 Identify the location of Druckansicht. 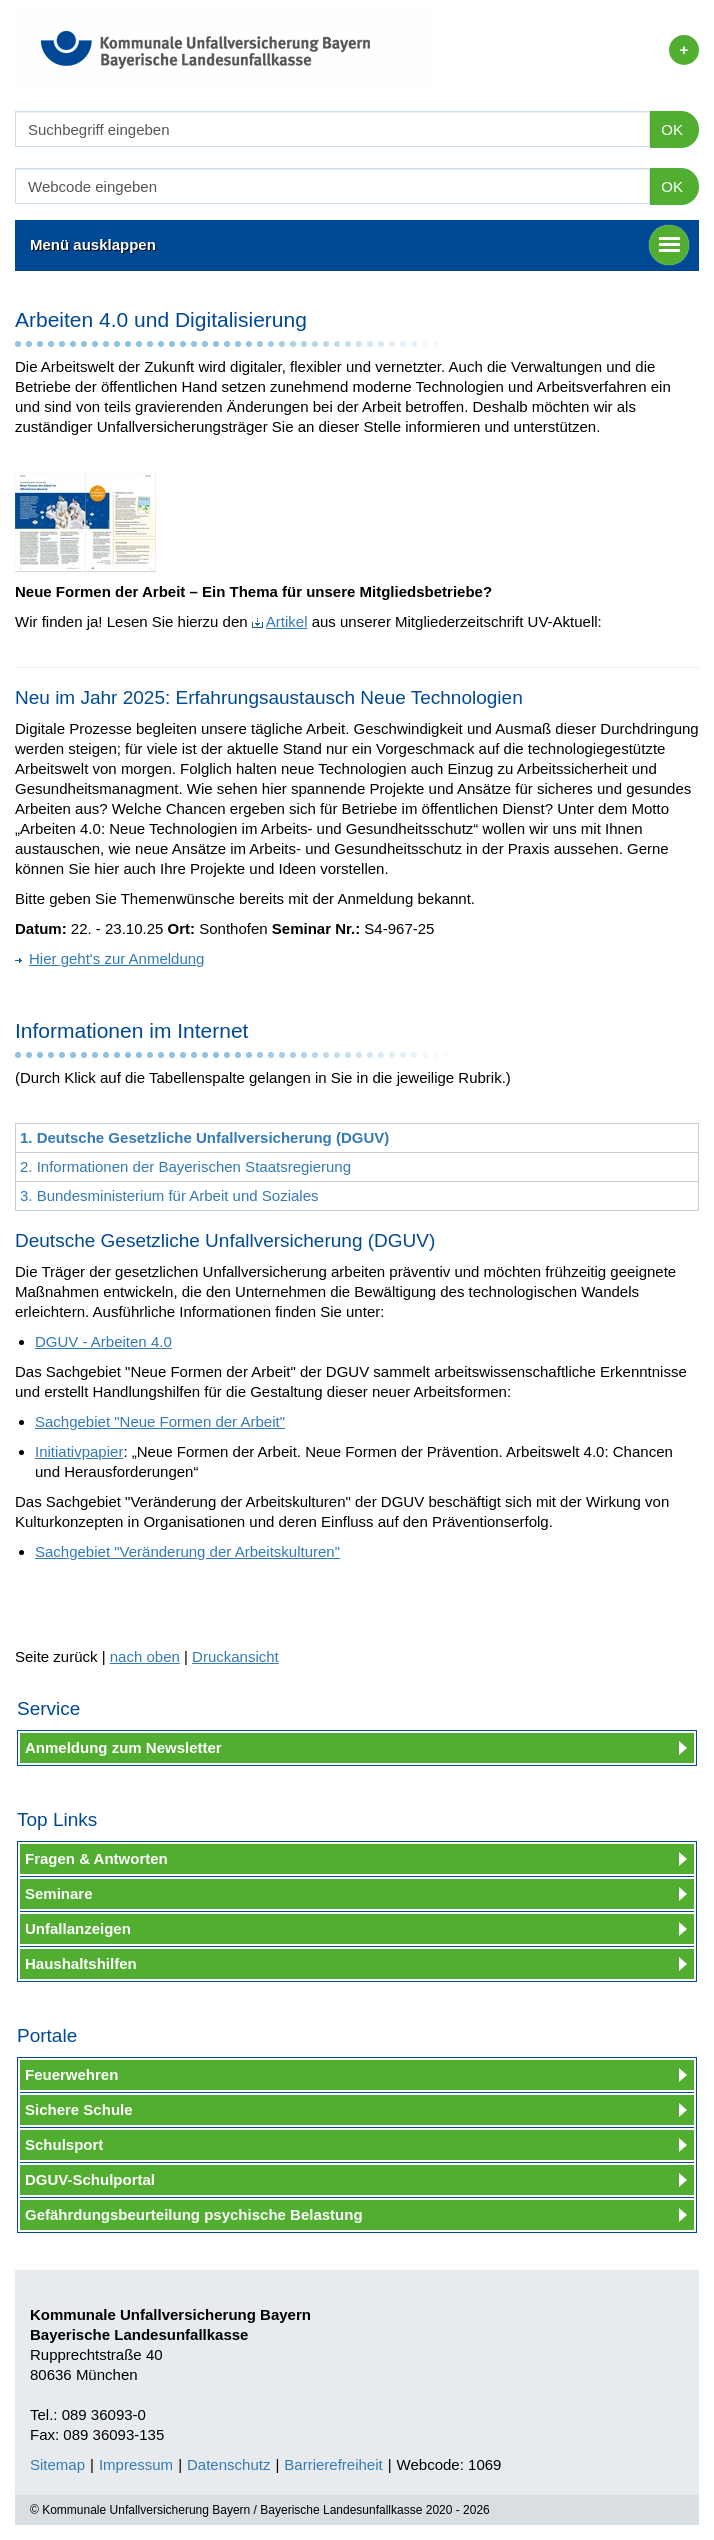
(235, 1656).